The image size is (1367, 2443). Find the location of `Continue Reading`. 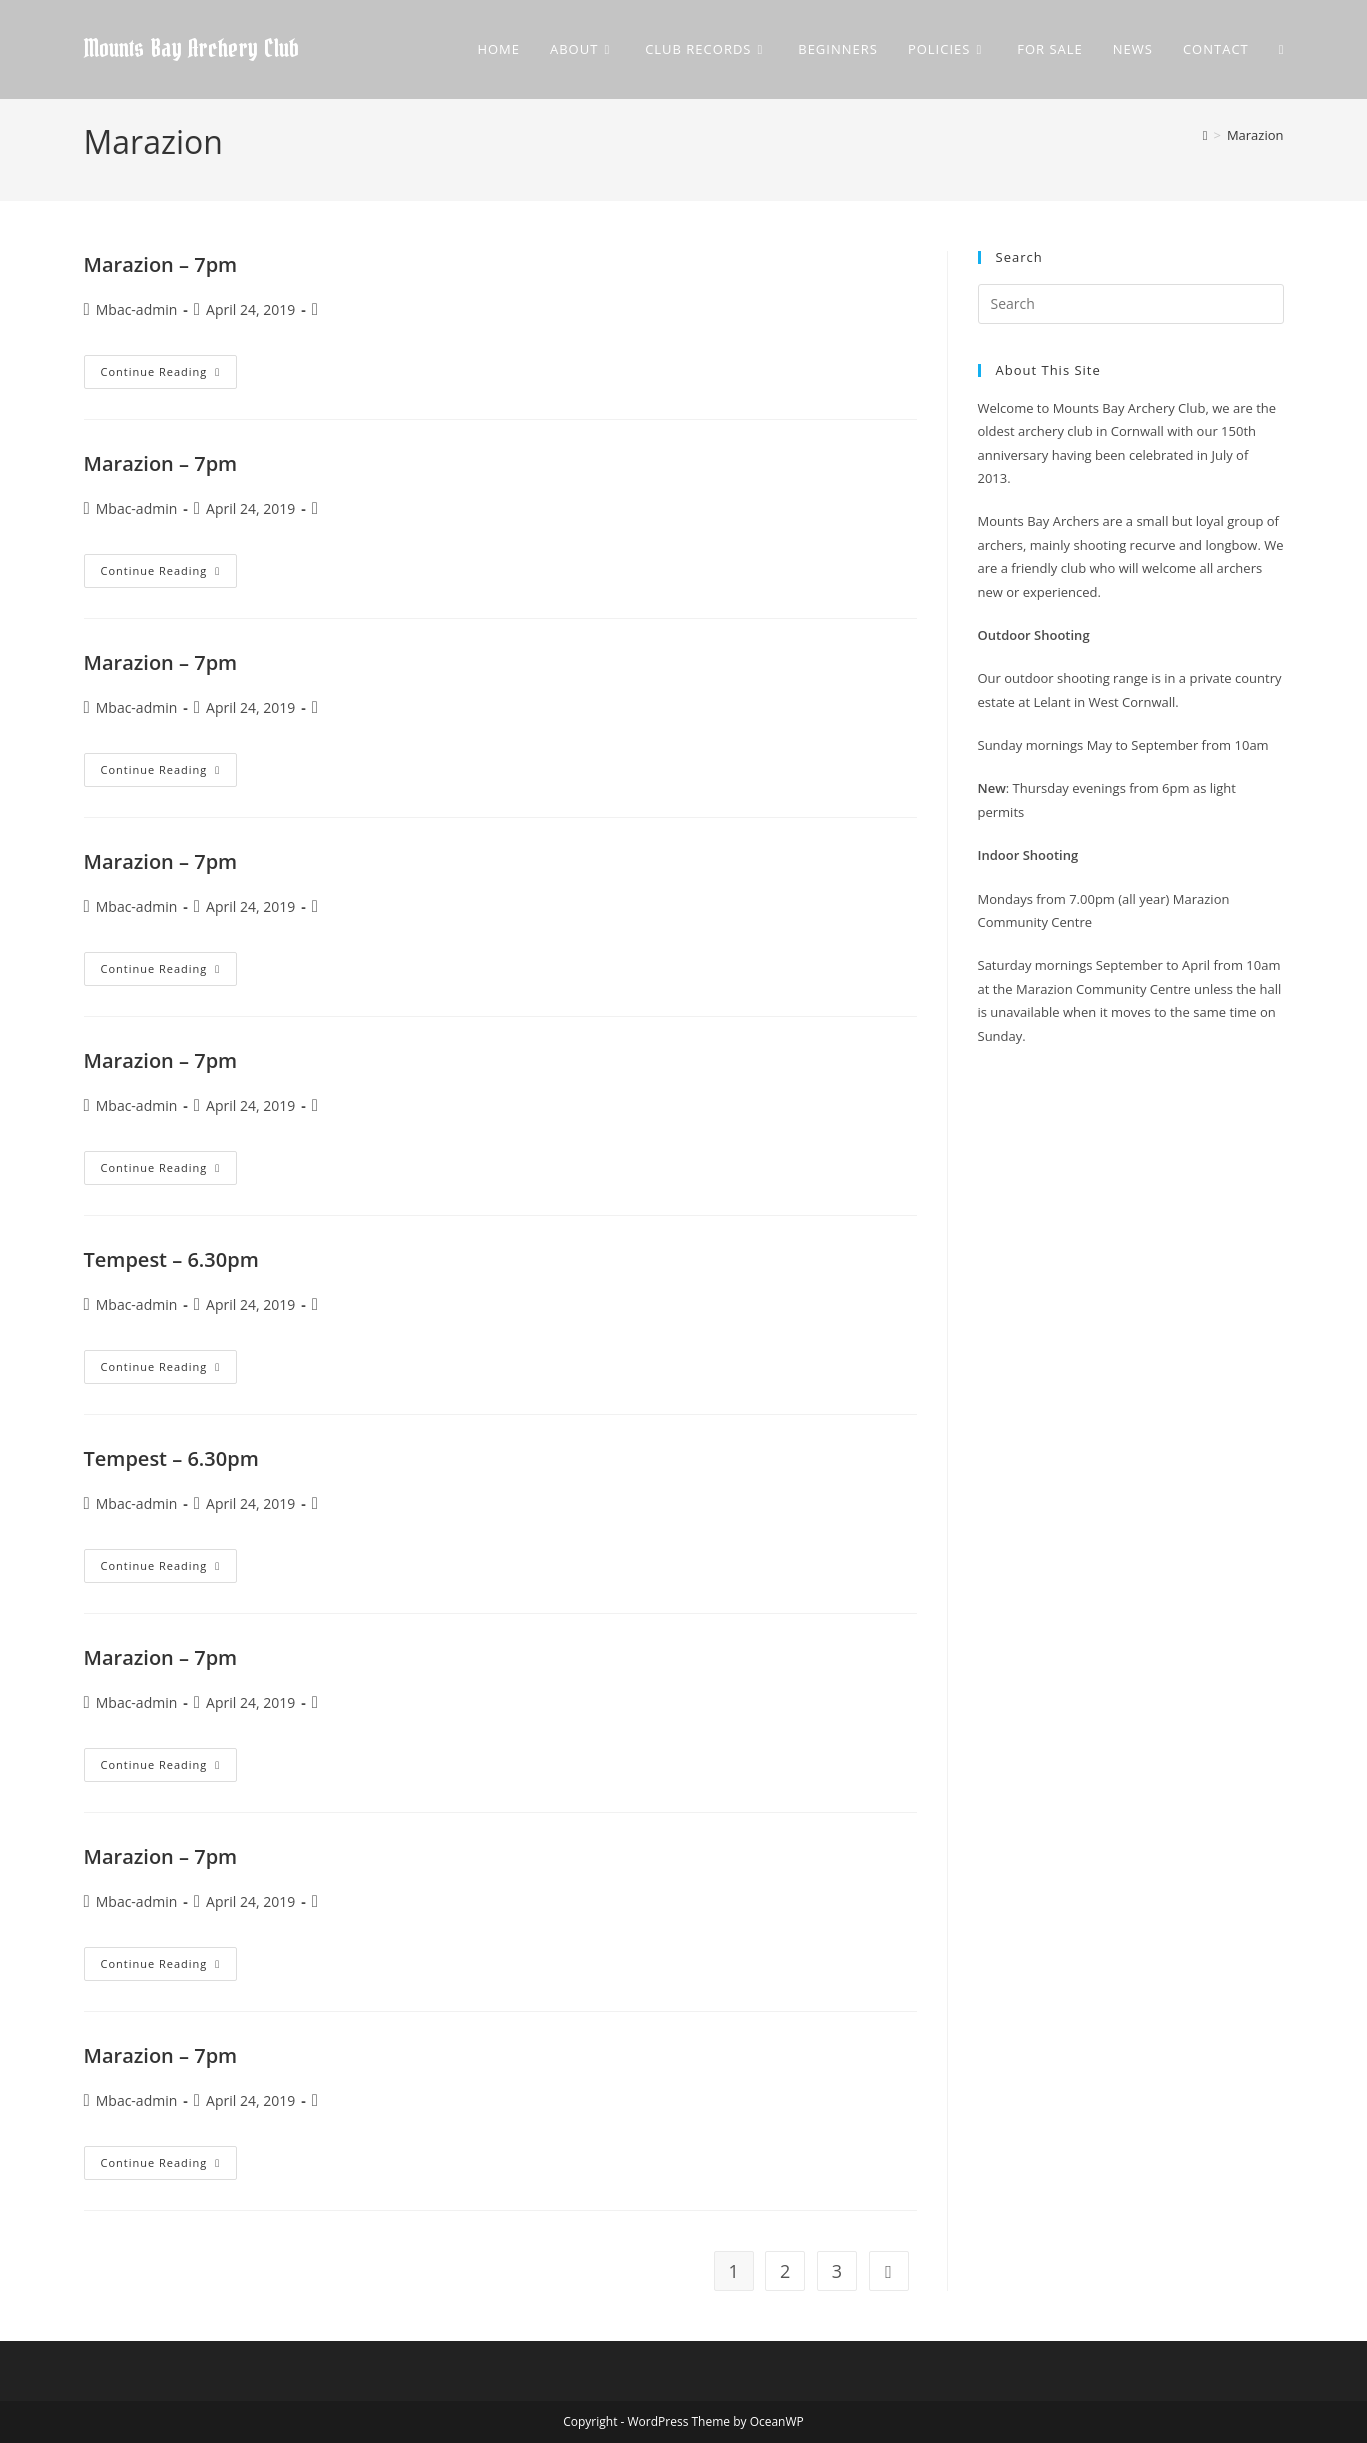

Continue Reading is located at coordinates (169, 375).